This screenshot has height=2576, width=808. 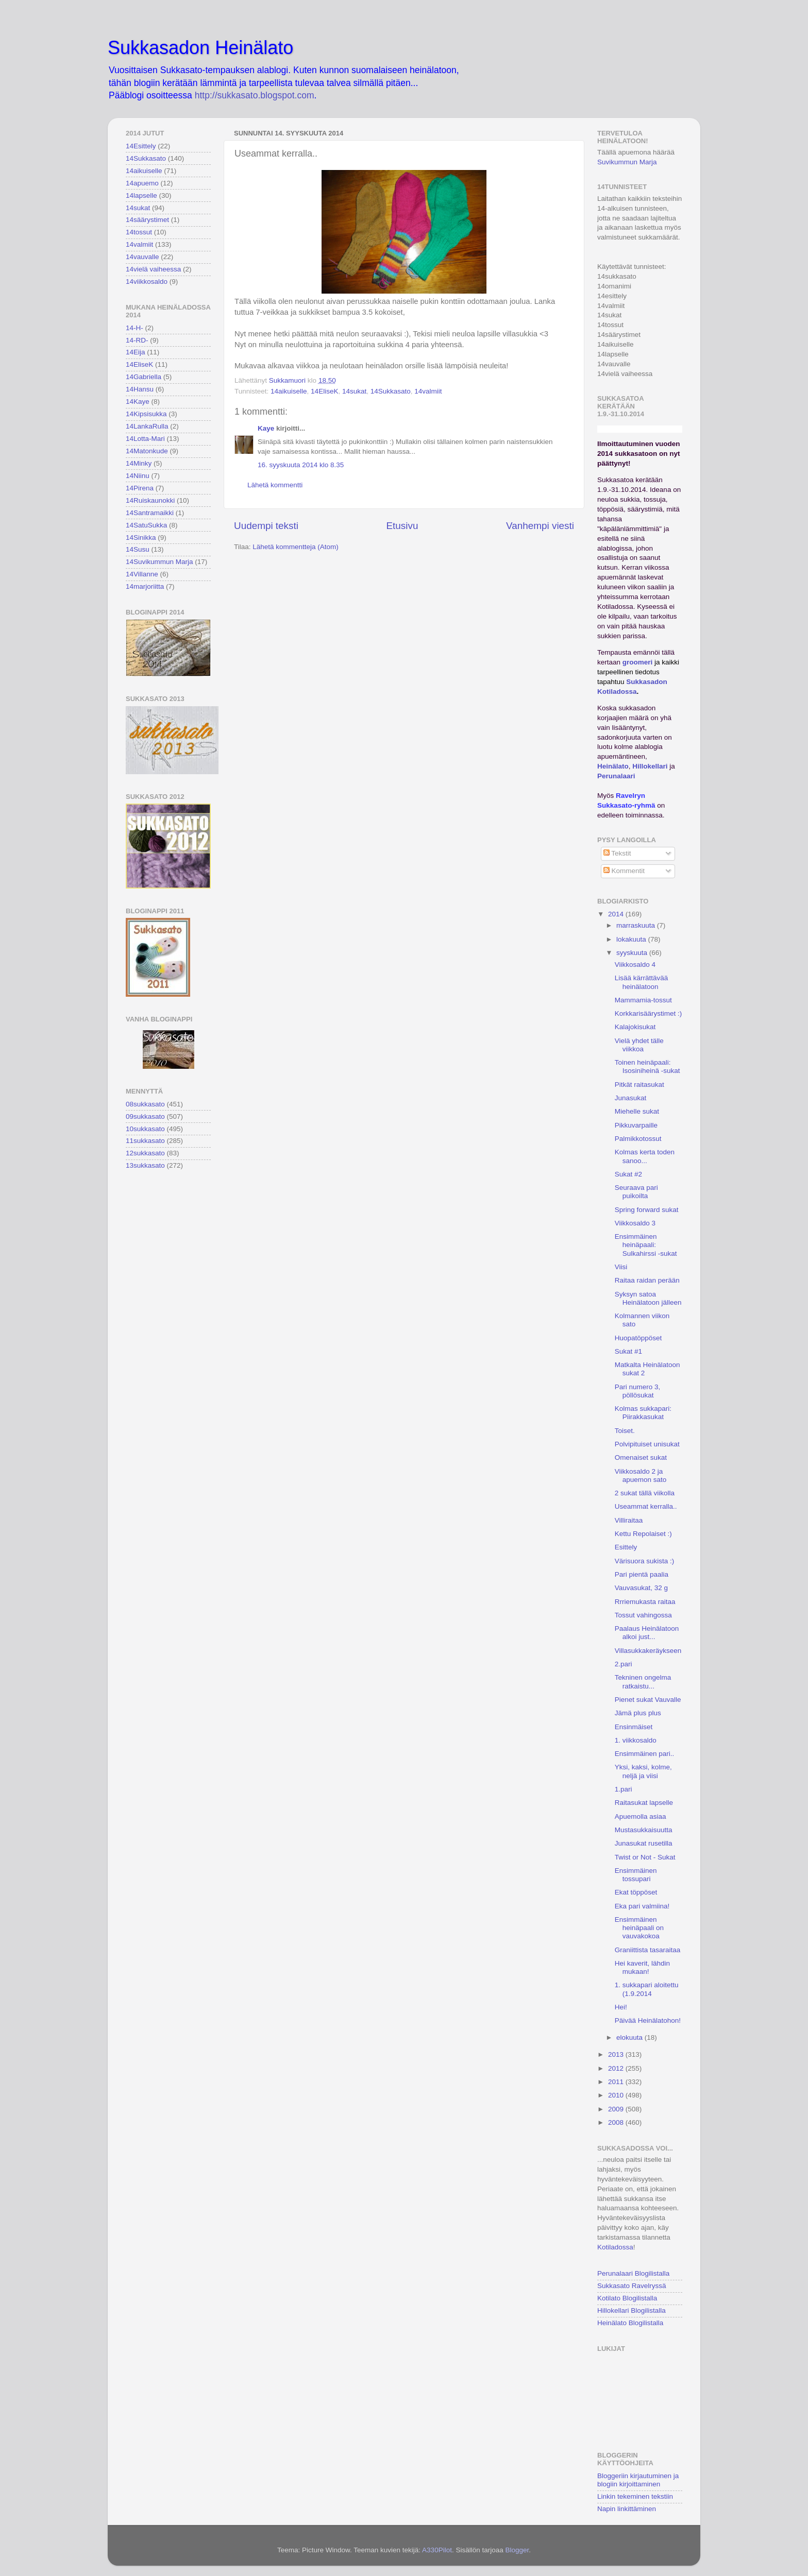 I want to click on 2012, so click(x=617, y=2068).